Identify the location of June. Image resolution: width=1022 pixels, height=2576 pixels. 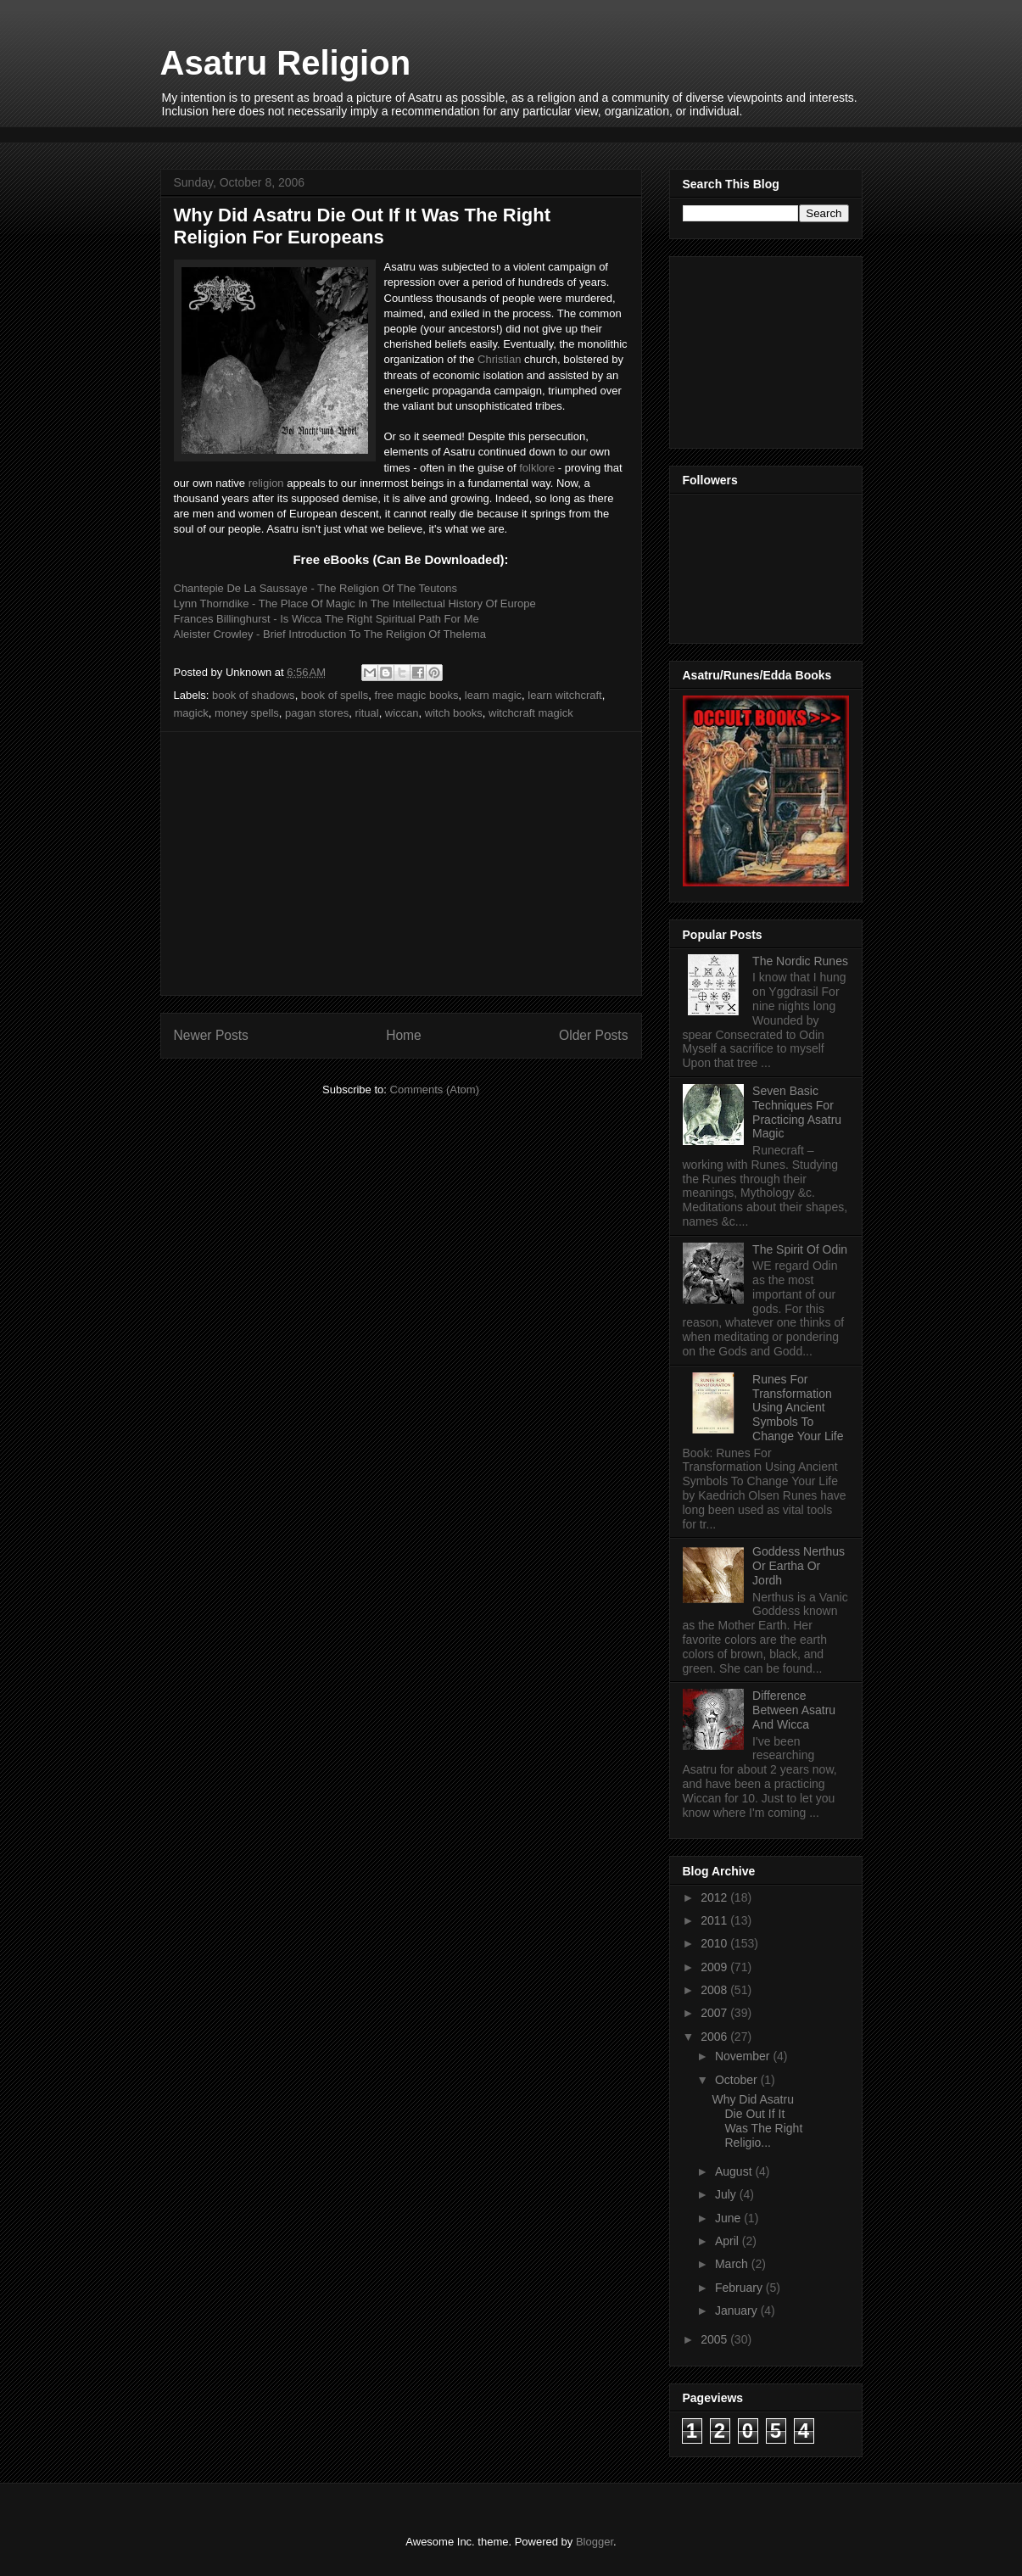
(729, 2218).